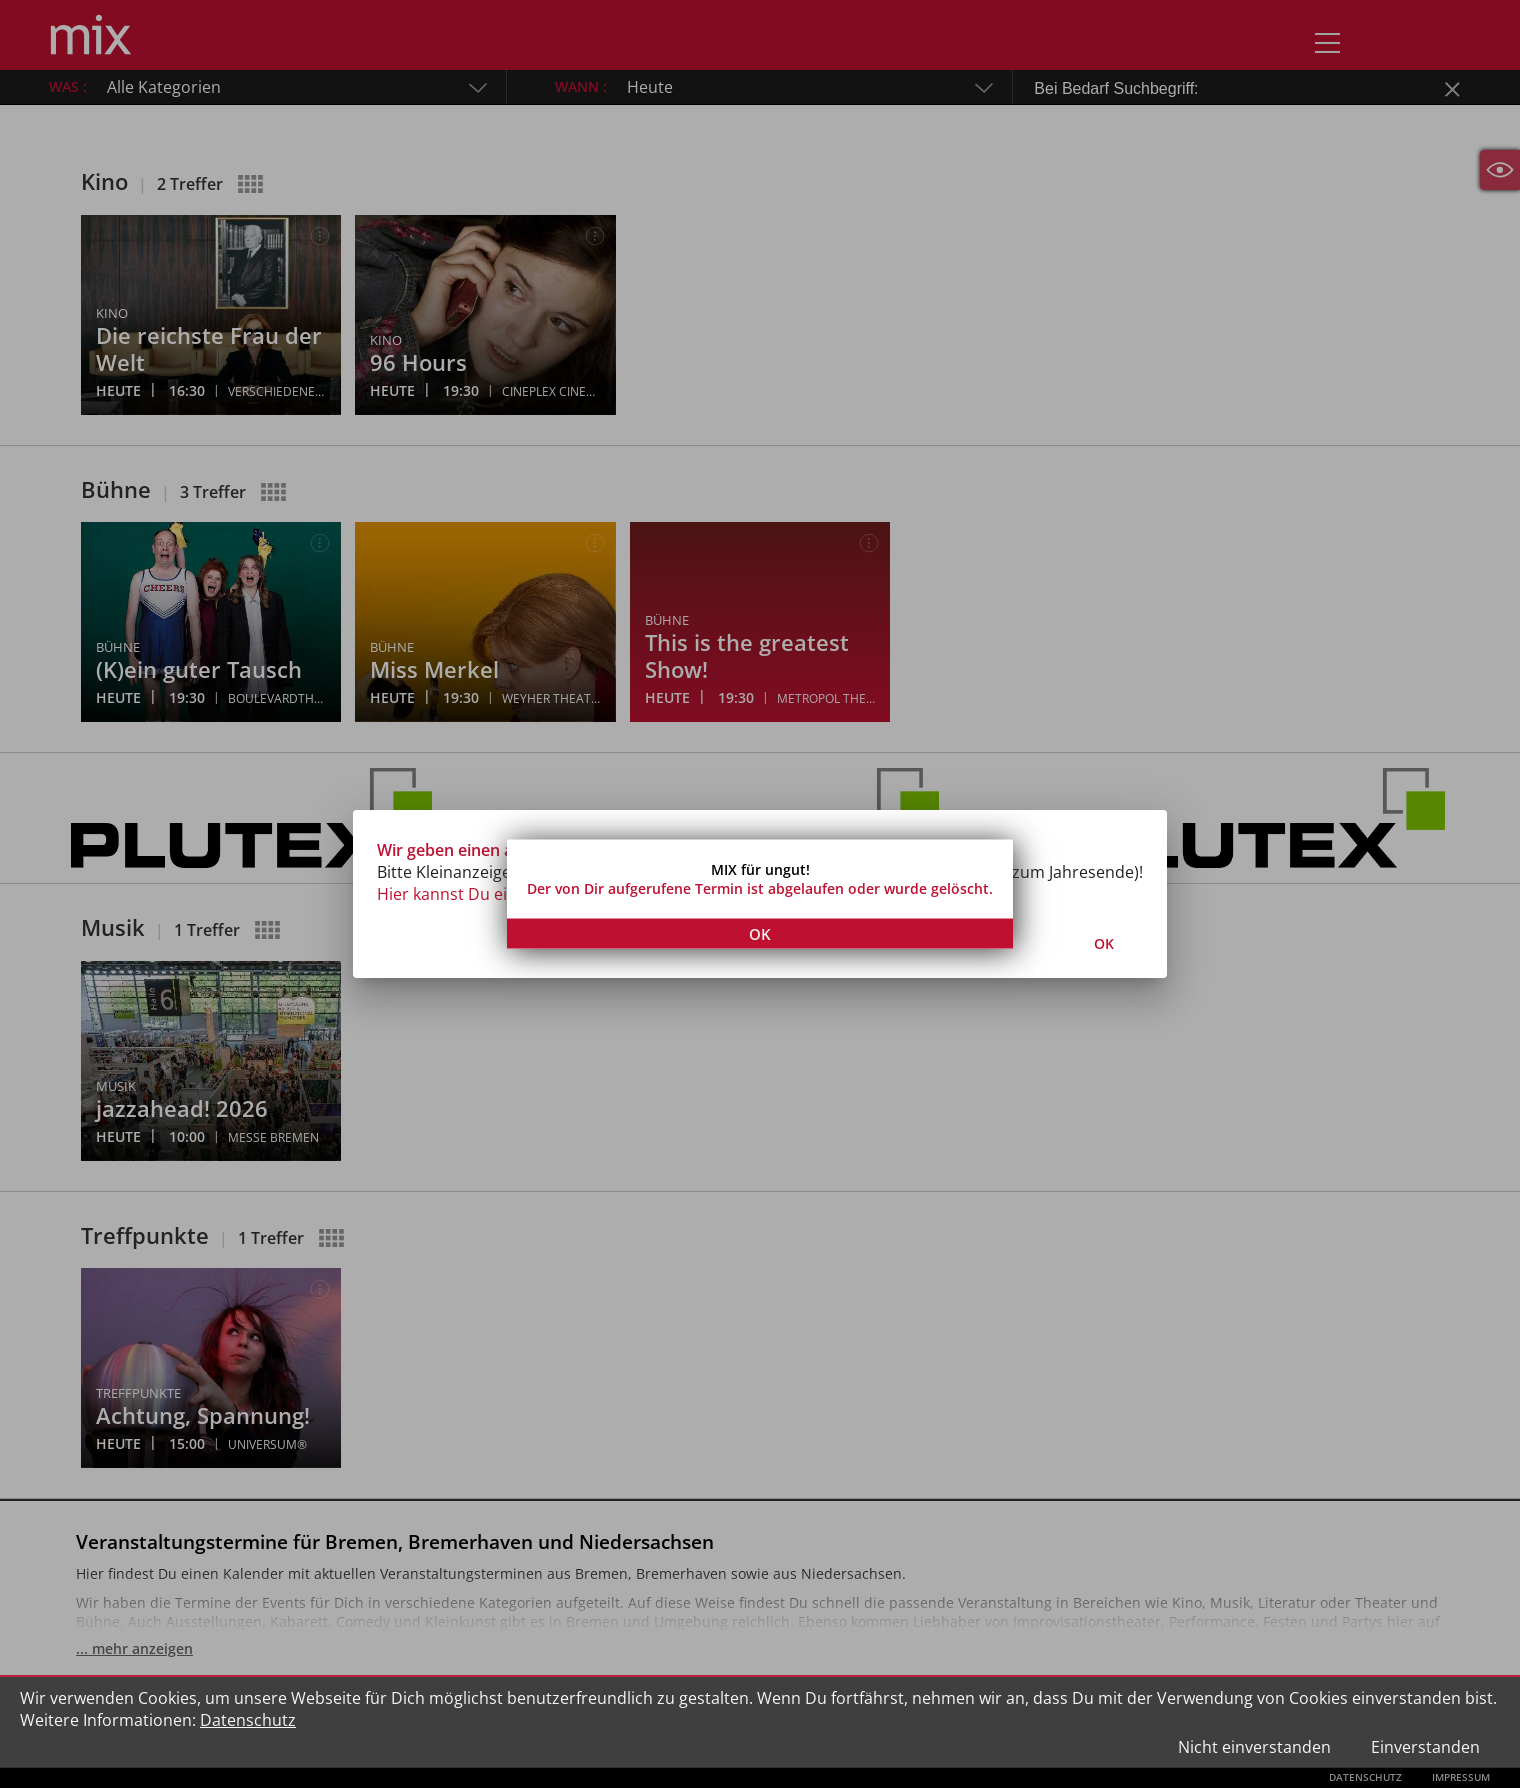 Image resolution: width=1520 pixels, height=1788 pixels. Describe the element at coordinates (248, 1720) in the screenshot. I see `Datenschutz` at that location.